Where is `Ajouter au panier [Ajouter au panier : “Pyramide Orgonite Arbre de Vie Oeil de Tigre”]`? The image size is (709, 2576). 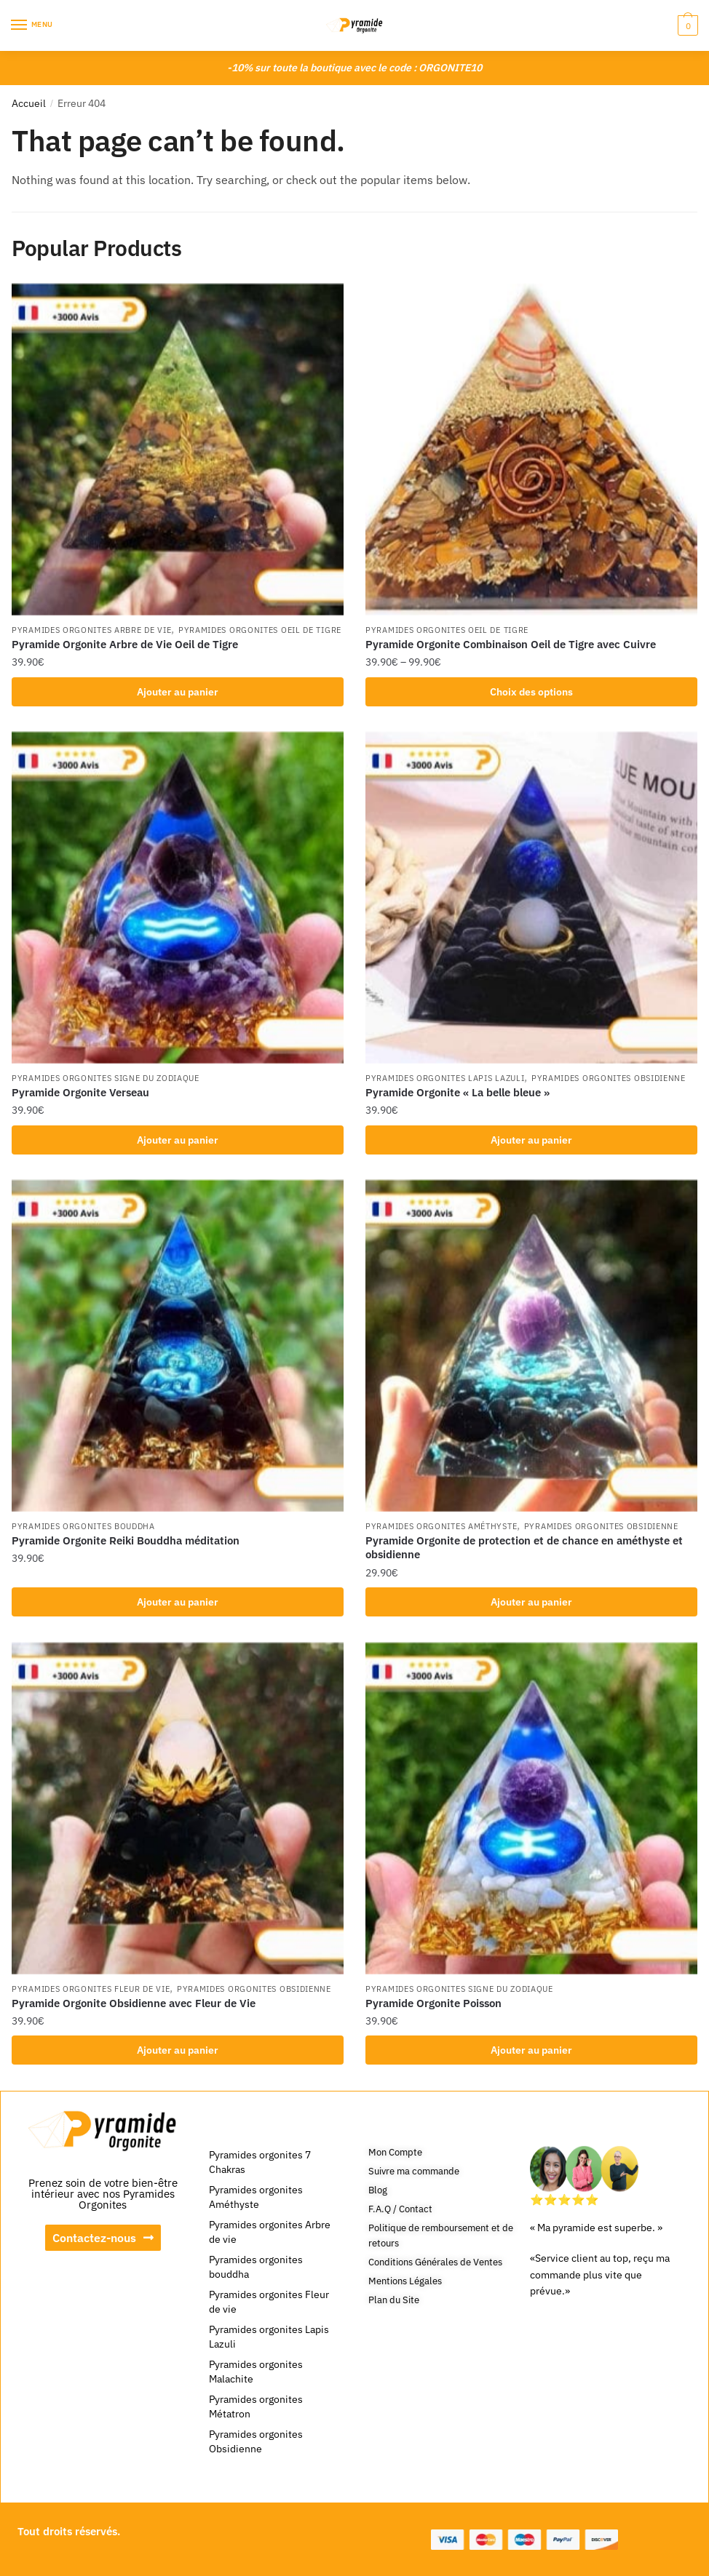
Ajouter au panier [Ajouter au panier : “Pyramide Orgonite Arbre de Vie Oeil de Tigre”] is located at coordinates (177, 691).